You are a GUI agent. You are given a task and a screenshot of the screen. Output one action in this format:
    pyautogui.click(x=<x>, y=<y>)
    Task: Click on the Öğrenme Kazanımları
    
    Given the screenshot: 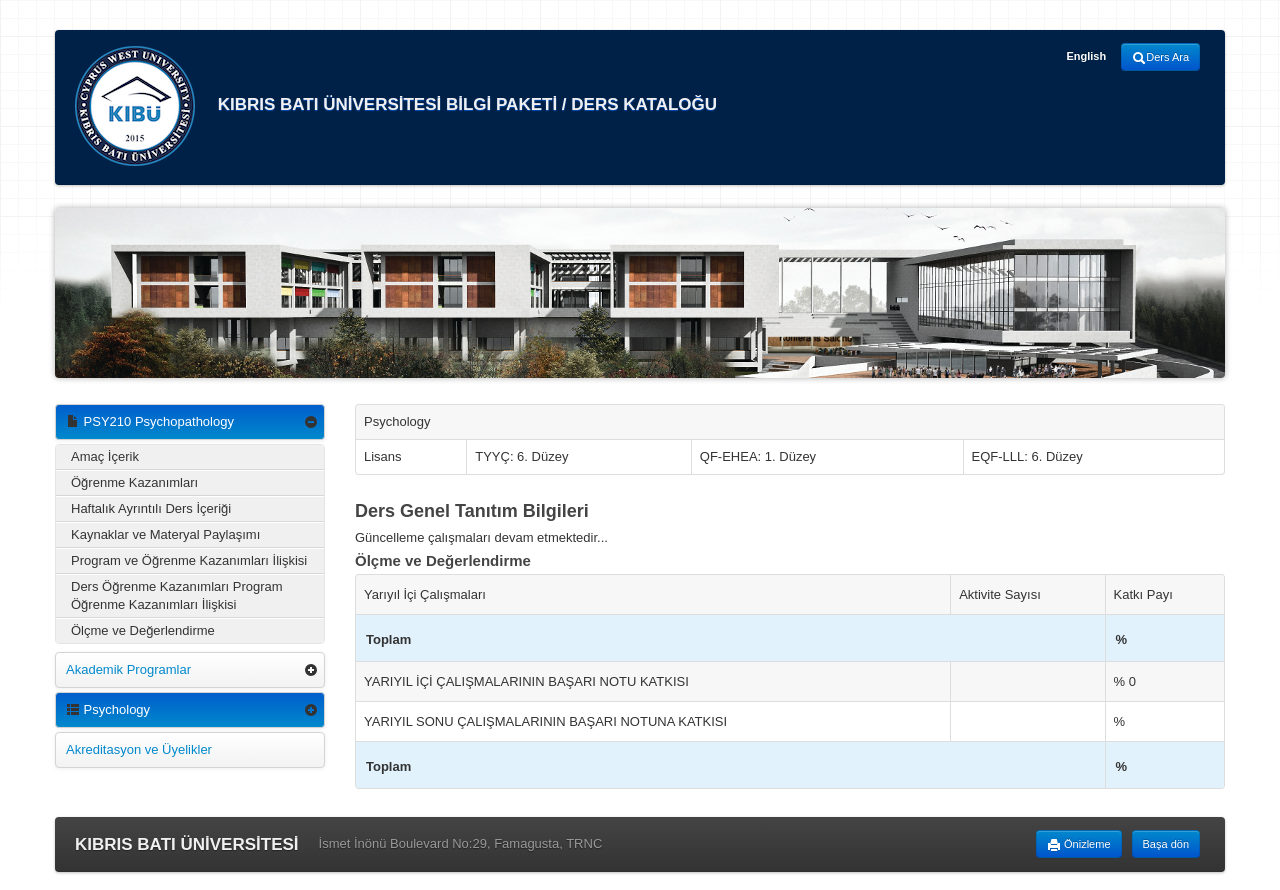 What is the action you would take?
    pyautogui.click(x=134, y=482)
    